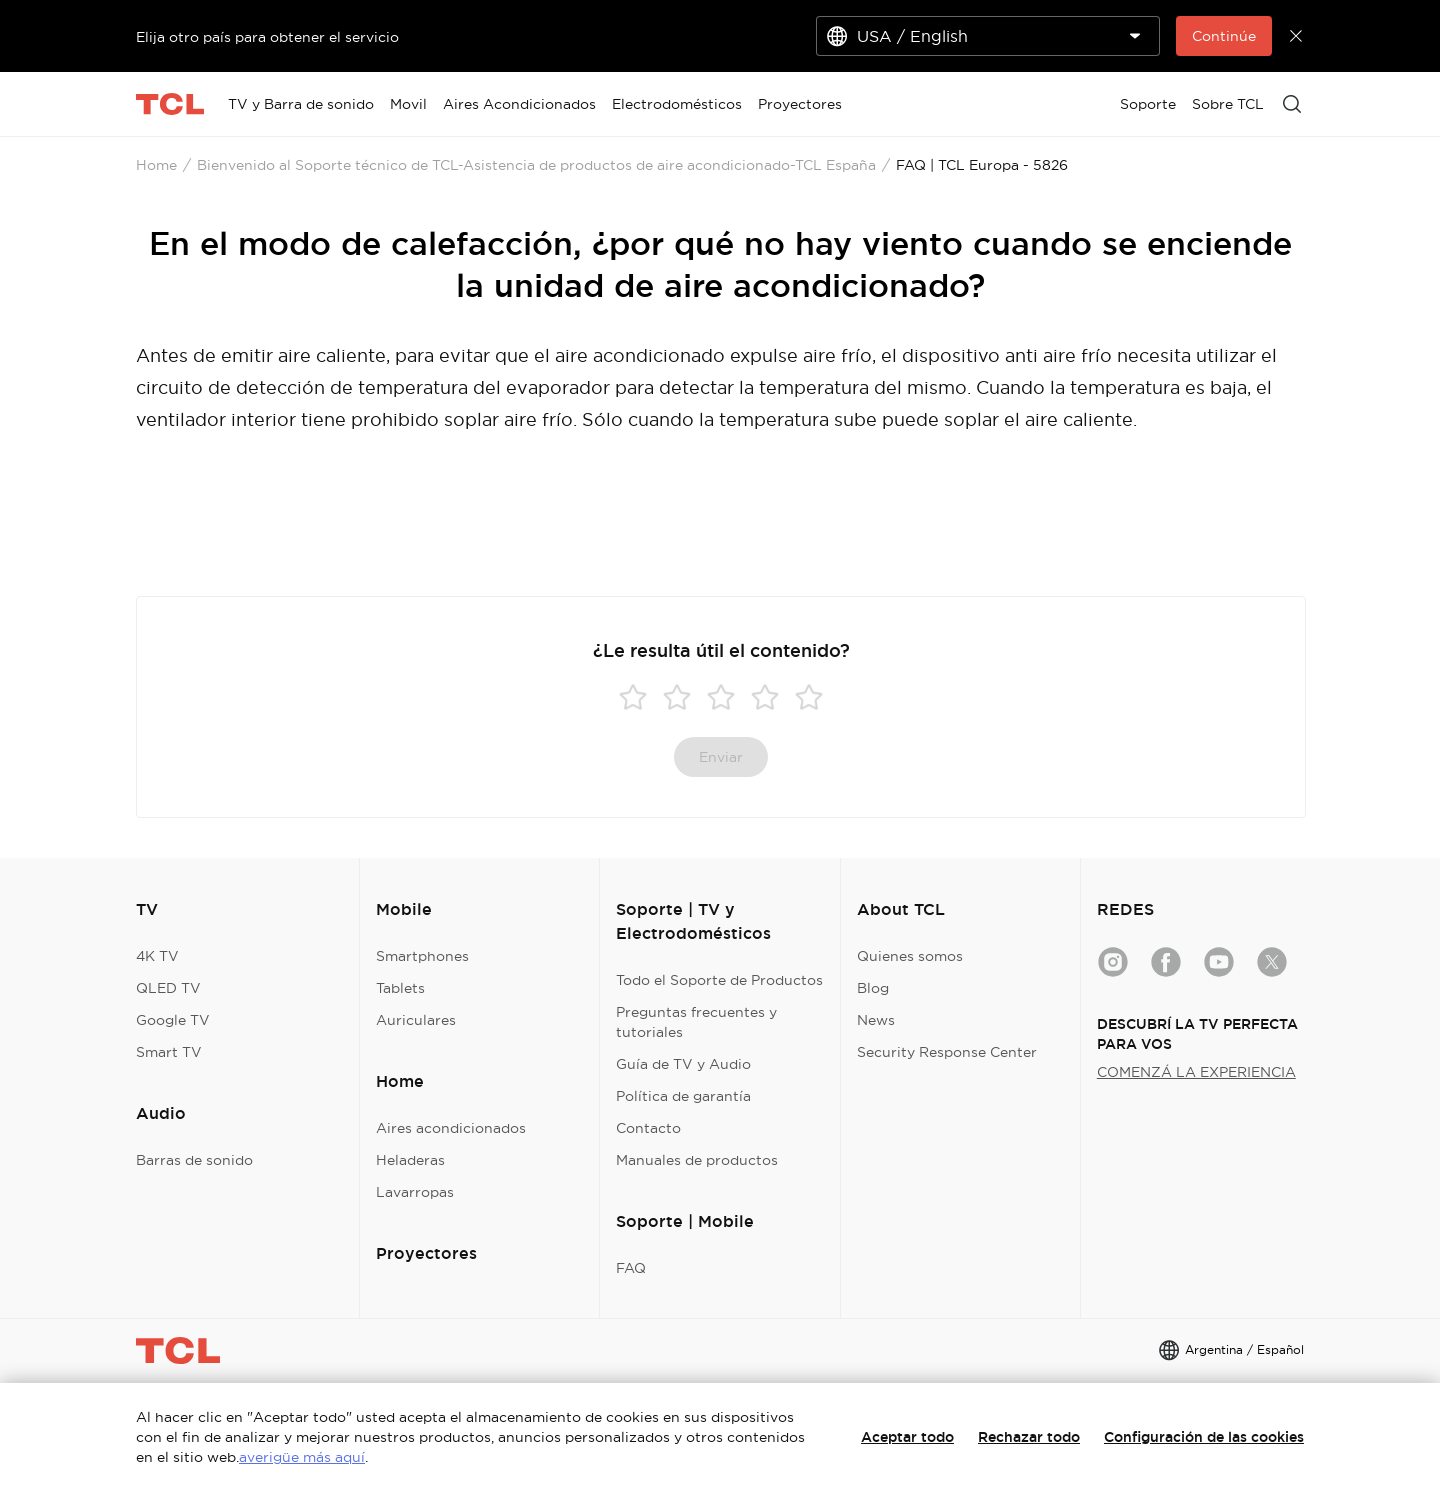  I want to click on 4K TV, so click(157, 956).